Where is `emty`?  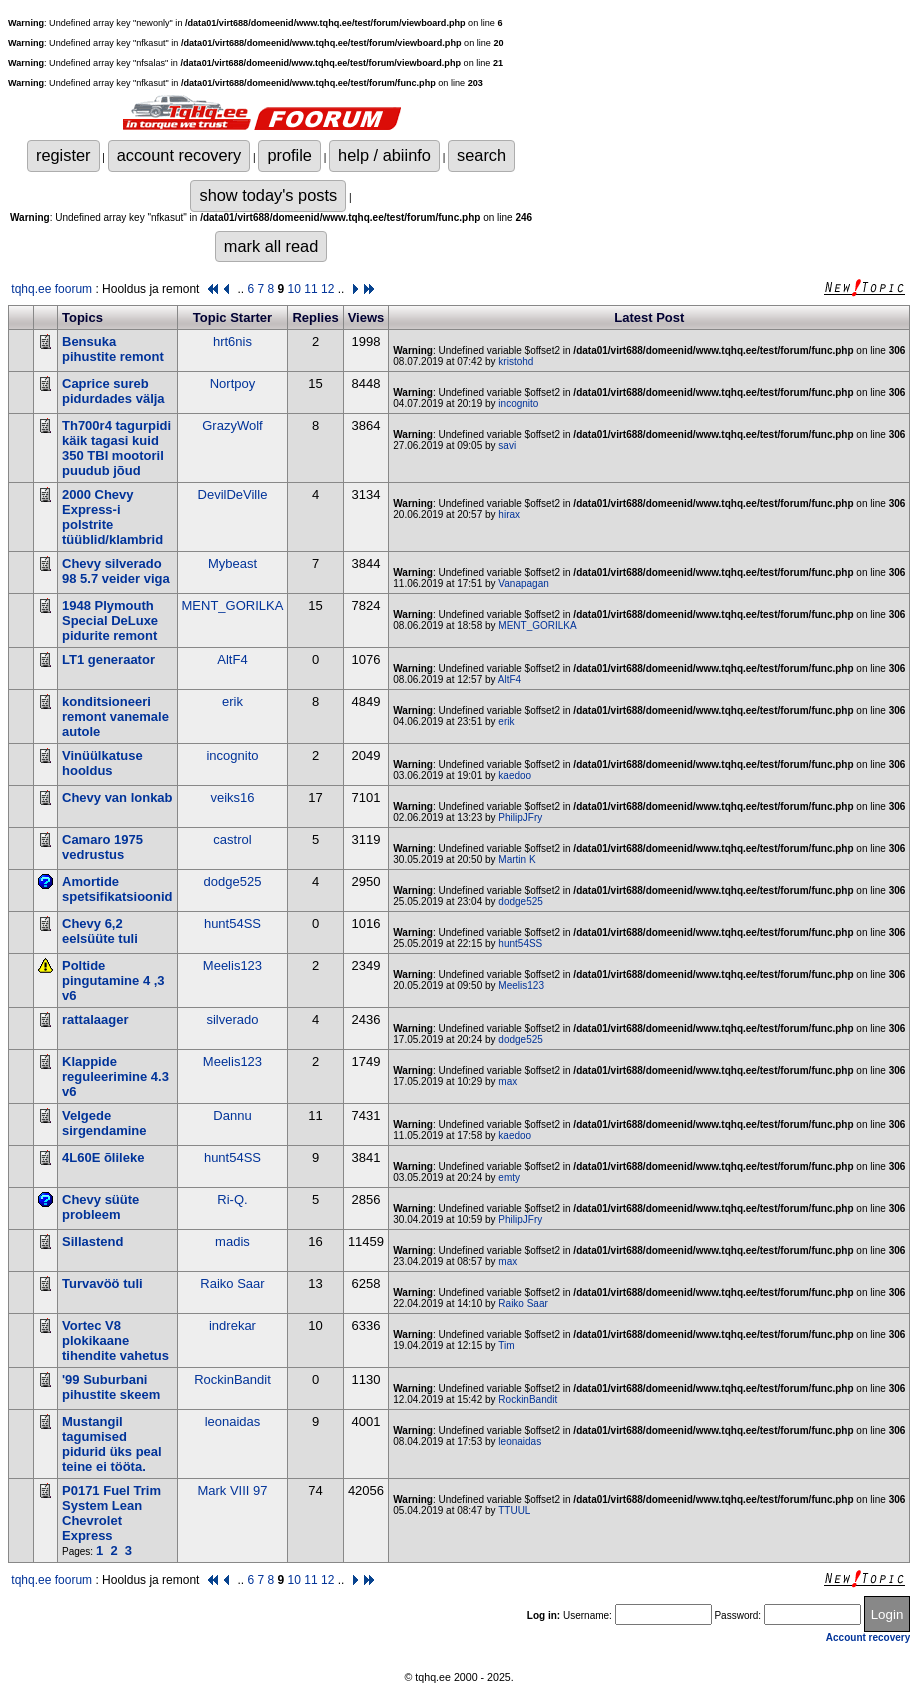 emty is located at coordinates (509, 1177).